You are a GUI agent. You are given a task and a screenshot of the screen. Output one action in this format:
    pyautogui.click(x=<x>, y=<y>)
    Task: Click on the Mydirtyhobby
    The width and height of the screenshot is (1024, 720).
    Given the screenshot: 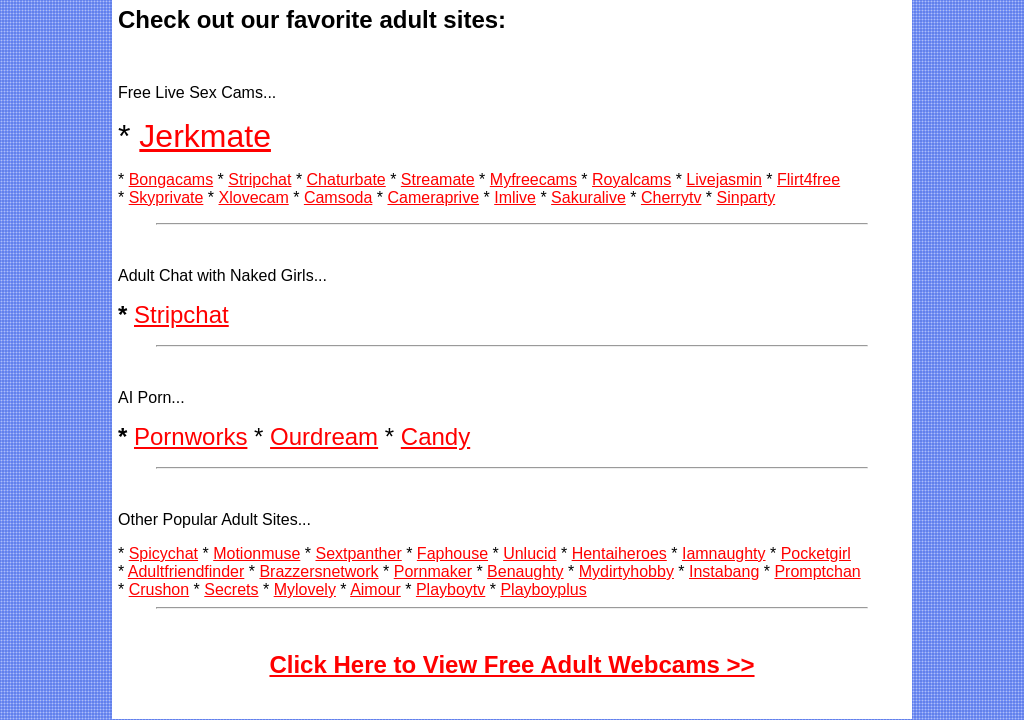 What is the action you would take?
    pyautogui.click(x=626, y=571)
    